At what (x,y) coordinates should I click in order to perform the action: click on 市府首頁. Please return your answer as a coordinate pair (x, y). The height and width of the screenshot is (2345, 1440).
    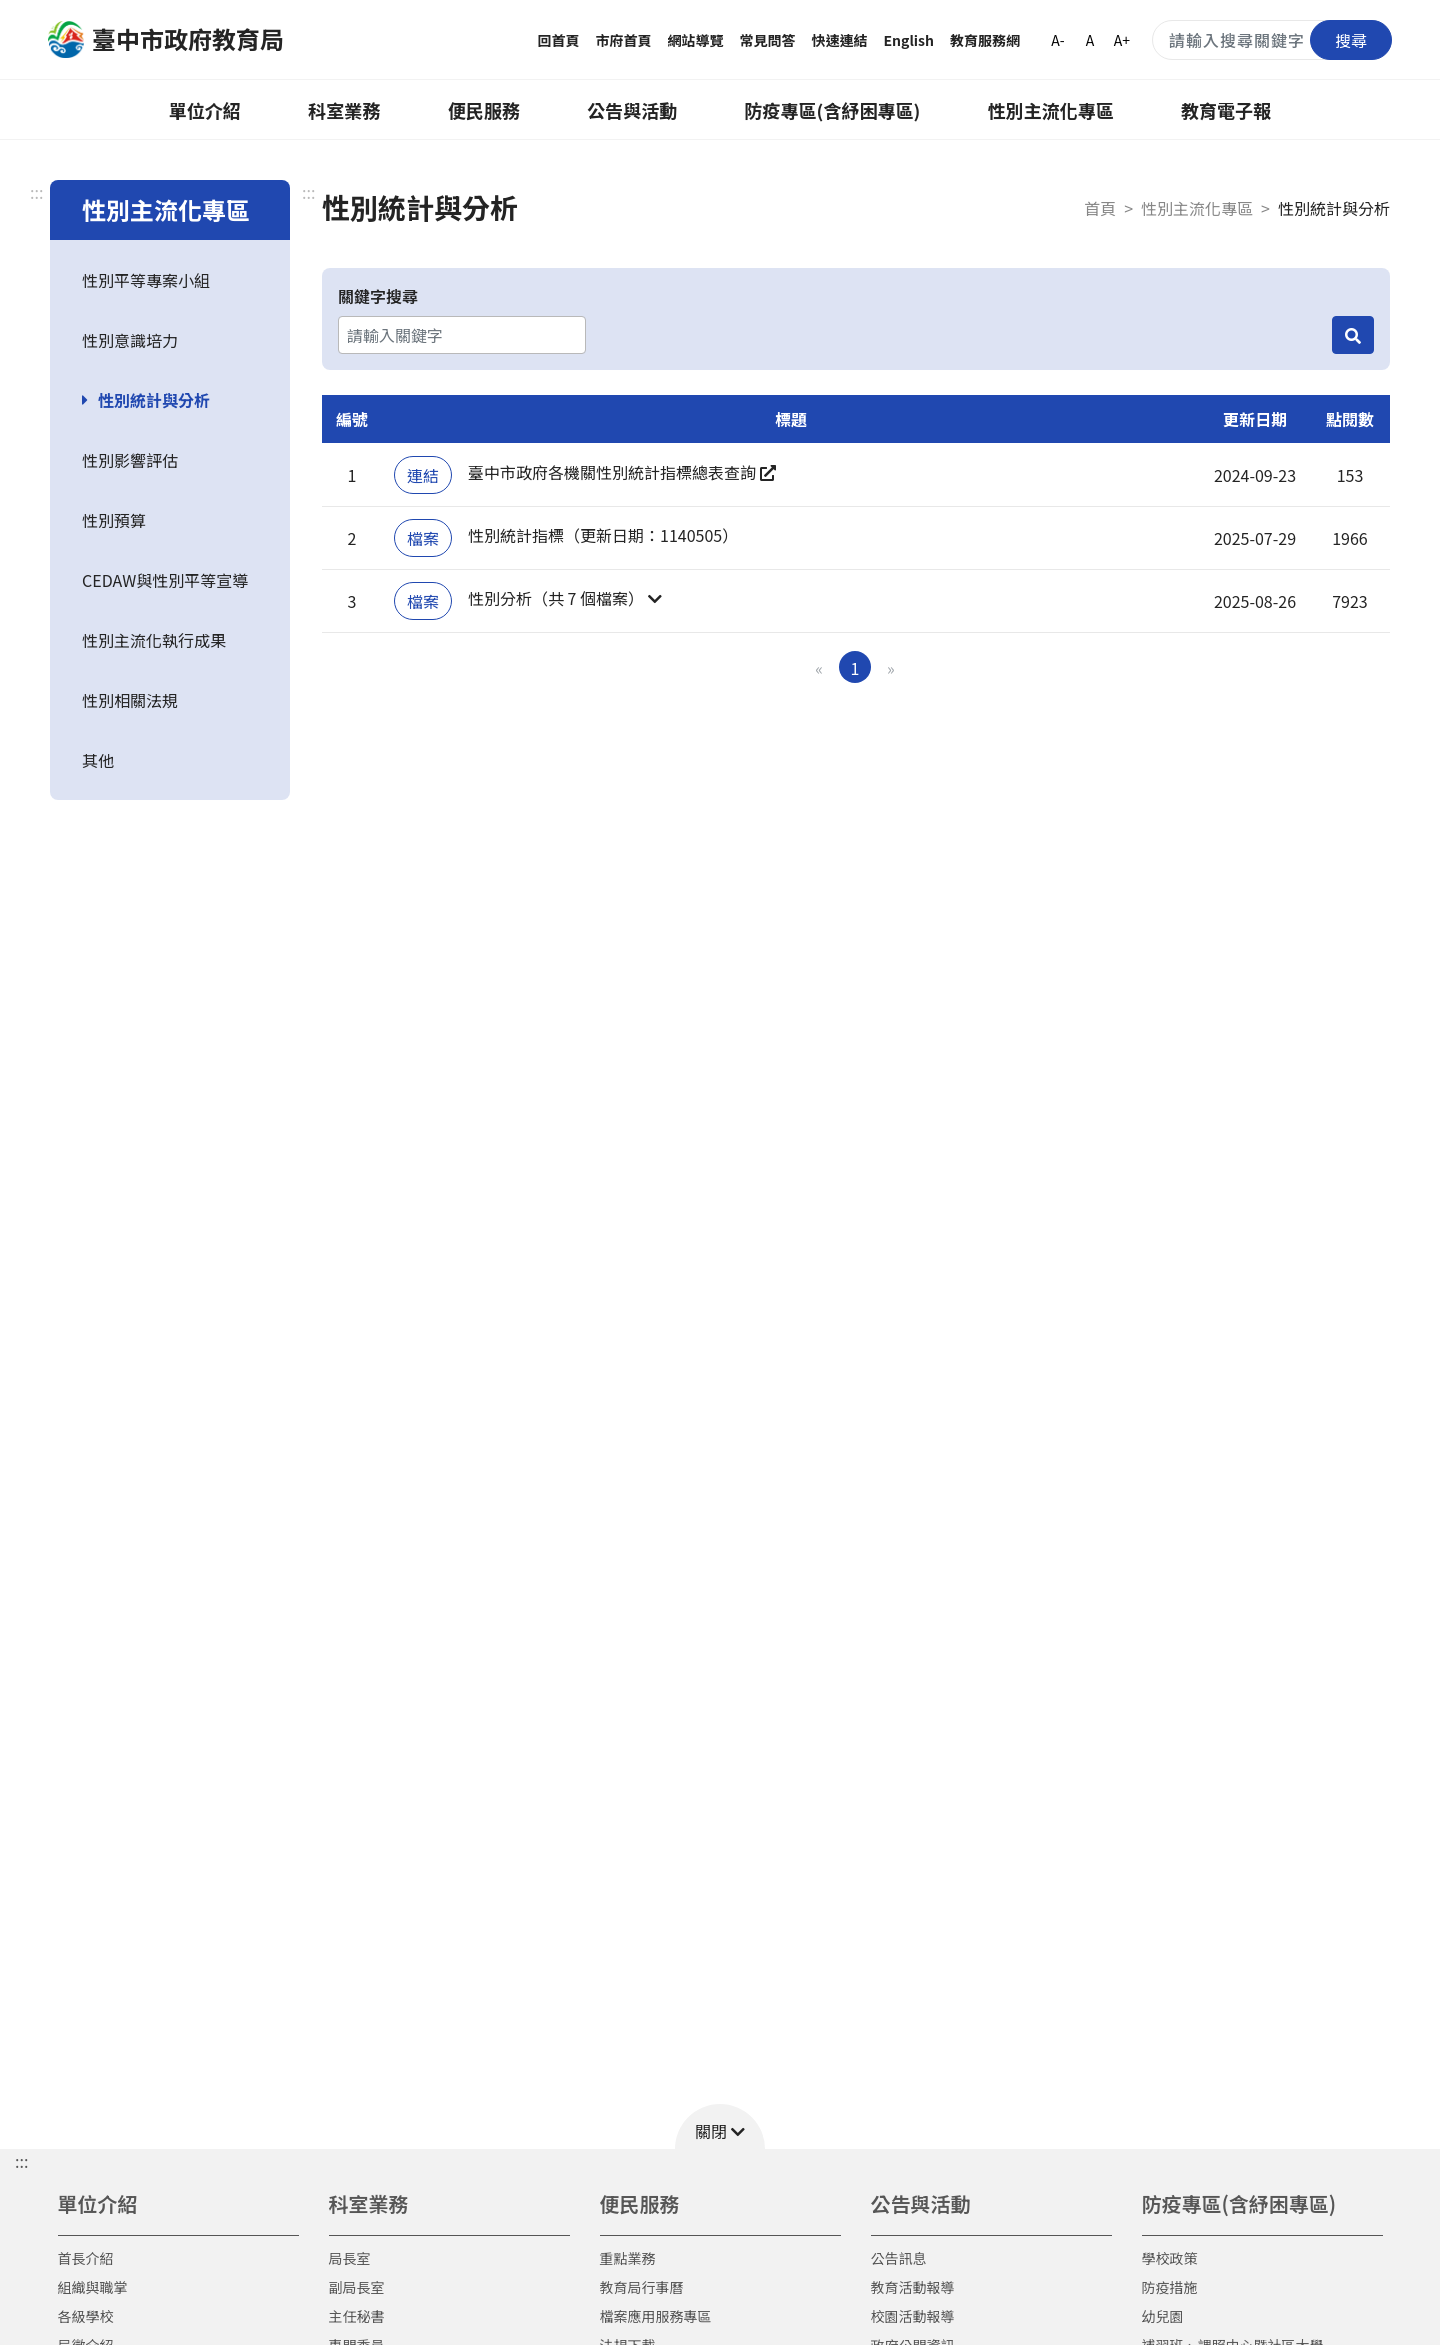
    Looking at the image, I should click on (624, 40).